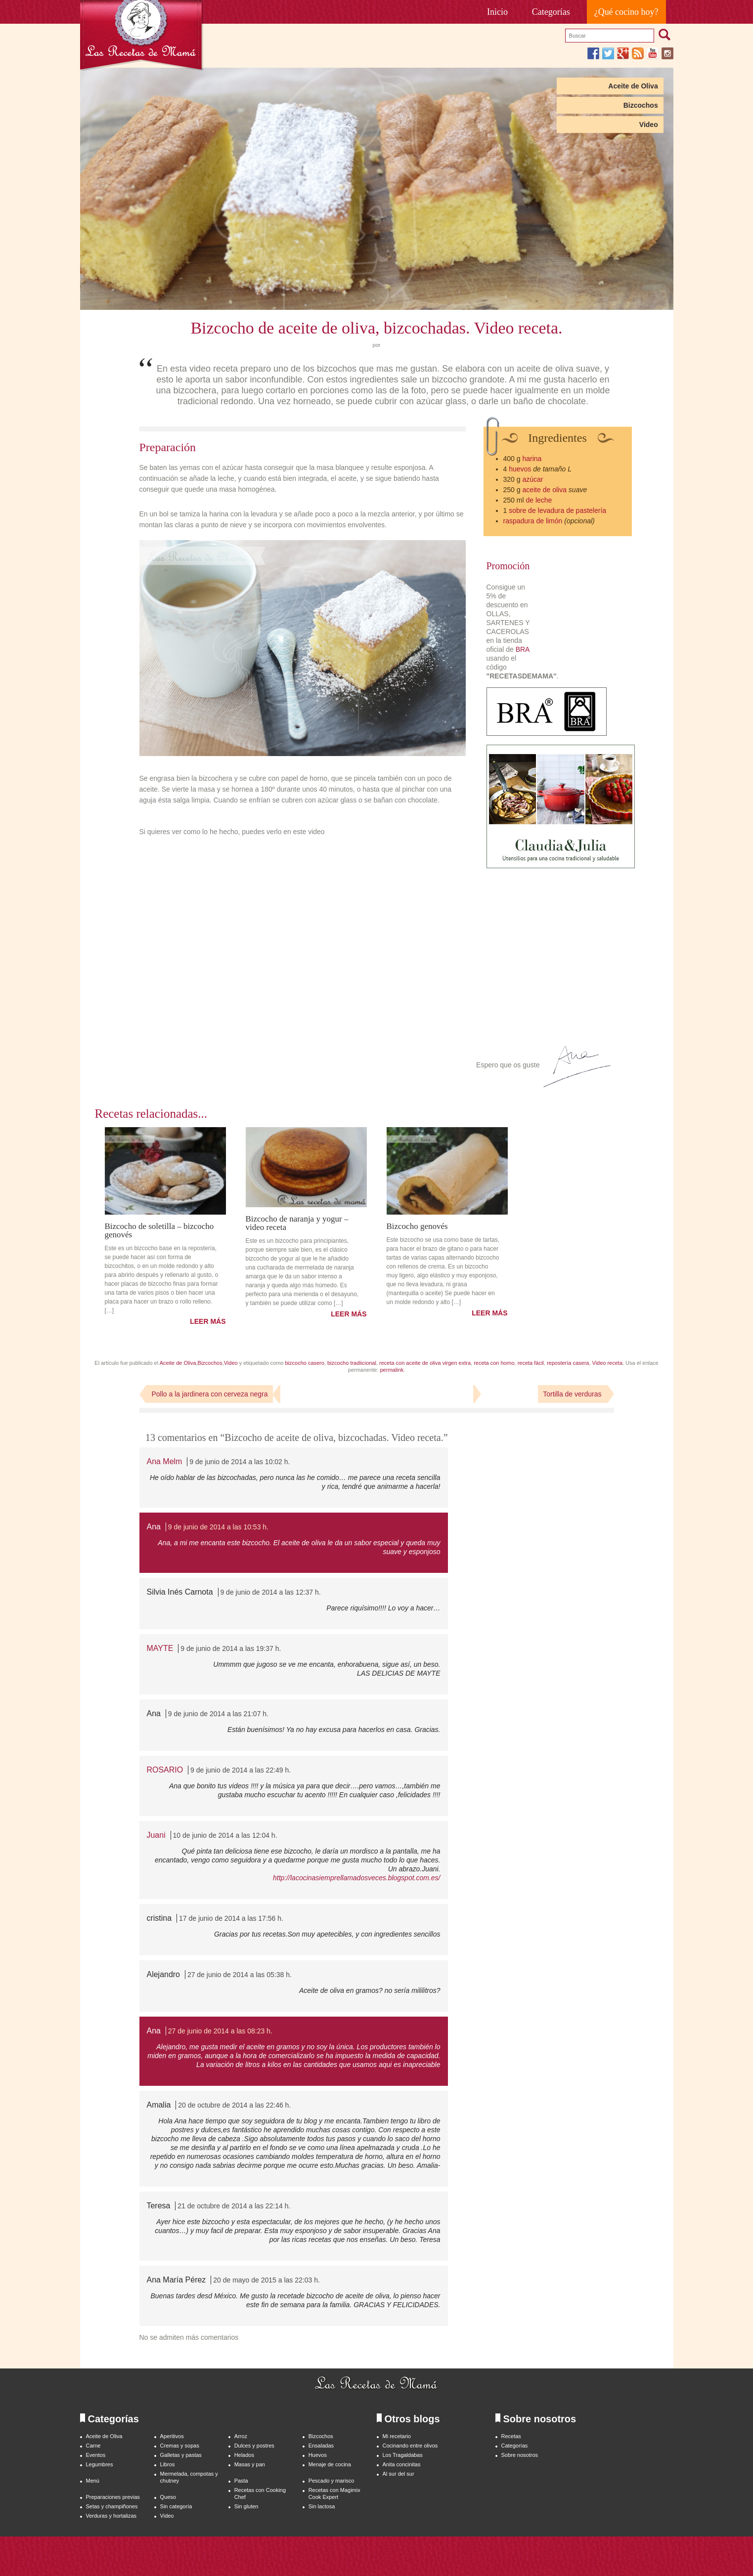 The width and height of the screenshot is (753, 2576). What do you see at coordinates (523, 649) in the screenshot?
I see `BRA` at bounding box center [523, 649].